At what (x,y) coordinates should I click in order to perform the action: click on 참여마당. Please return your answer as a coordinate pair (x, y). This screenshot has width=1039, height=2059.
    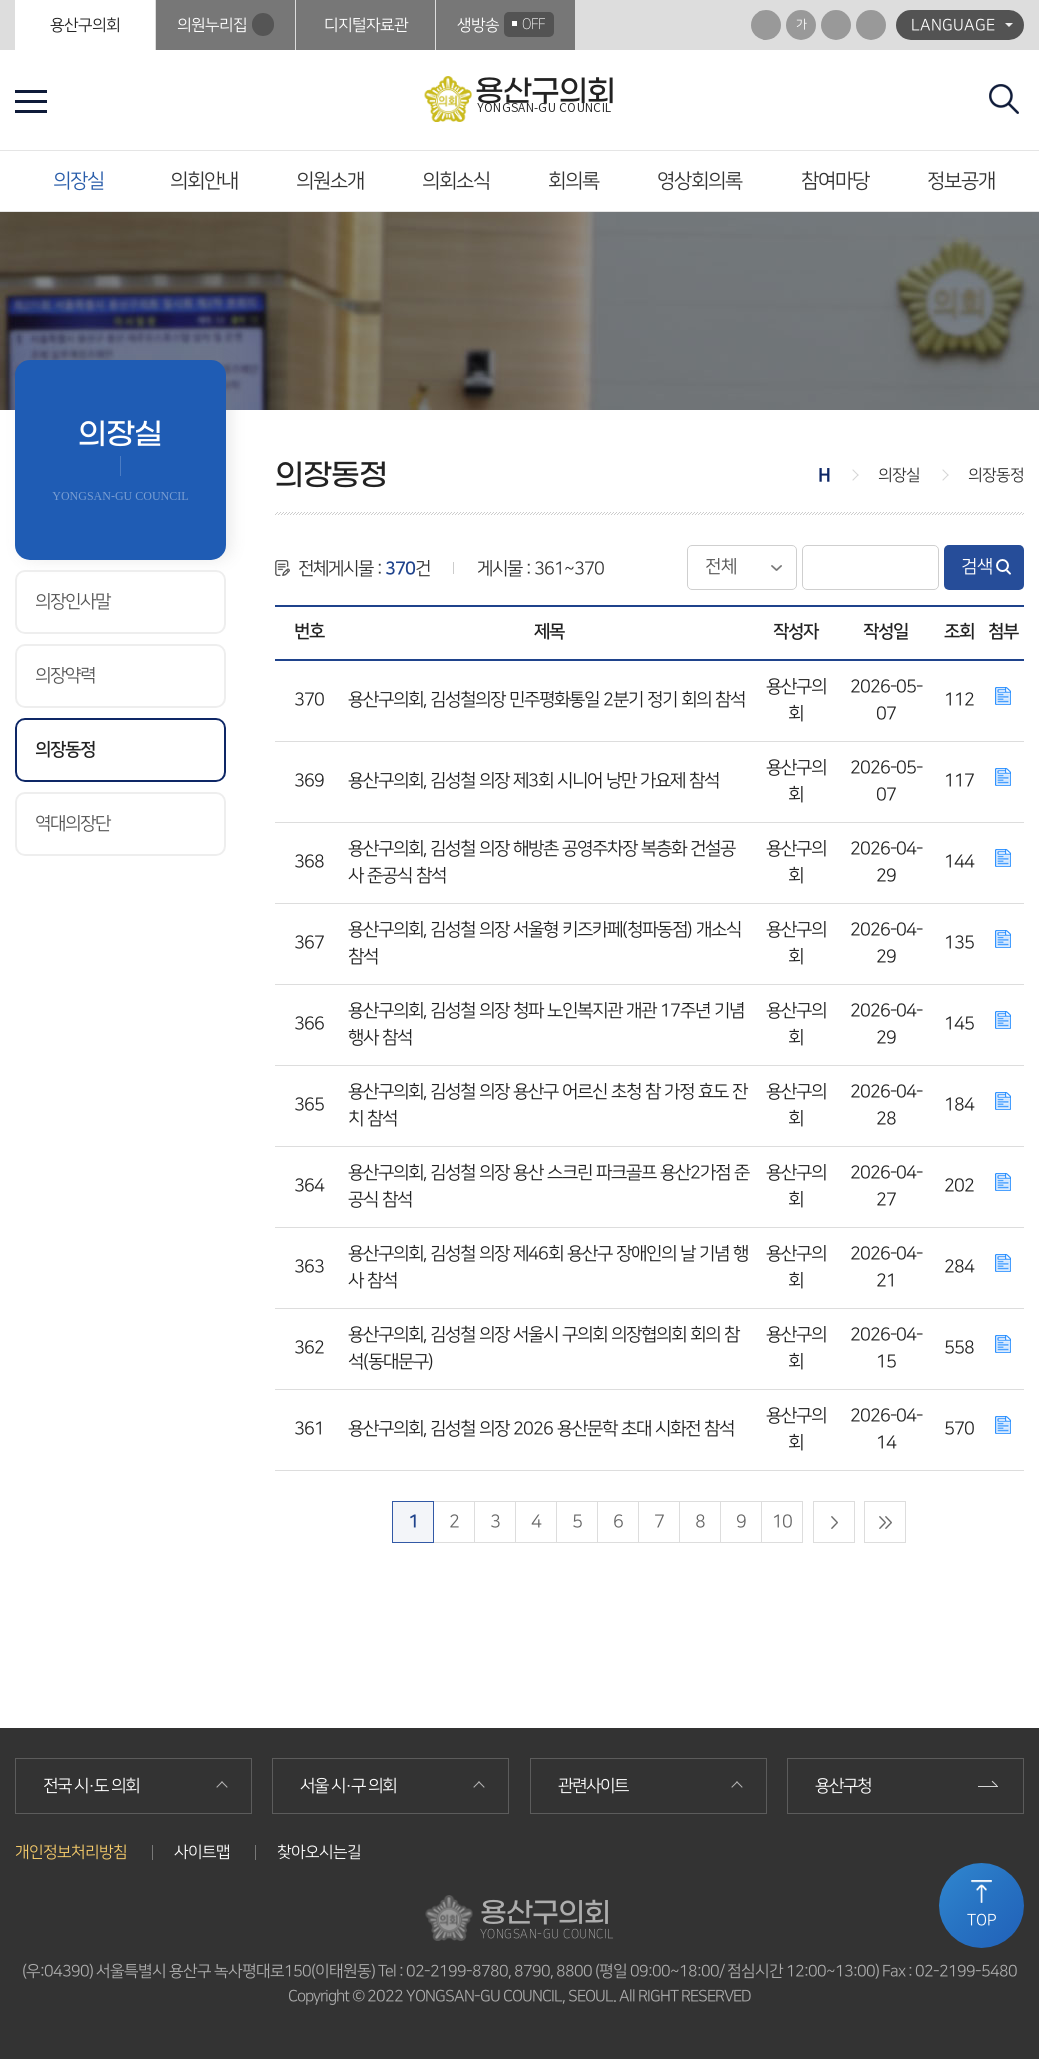
    Looking at the image, I should click on (835, 181).